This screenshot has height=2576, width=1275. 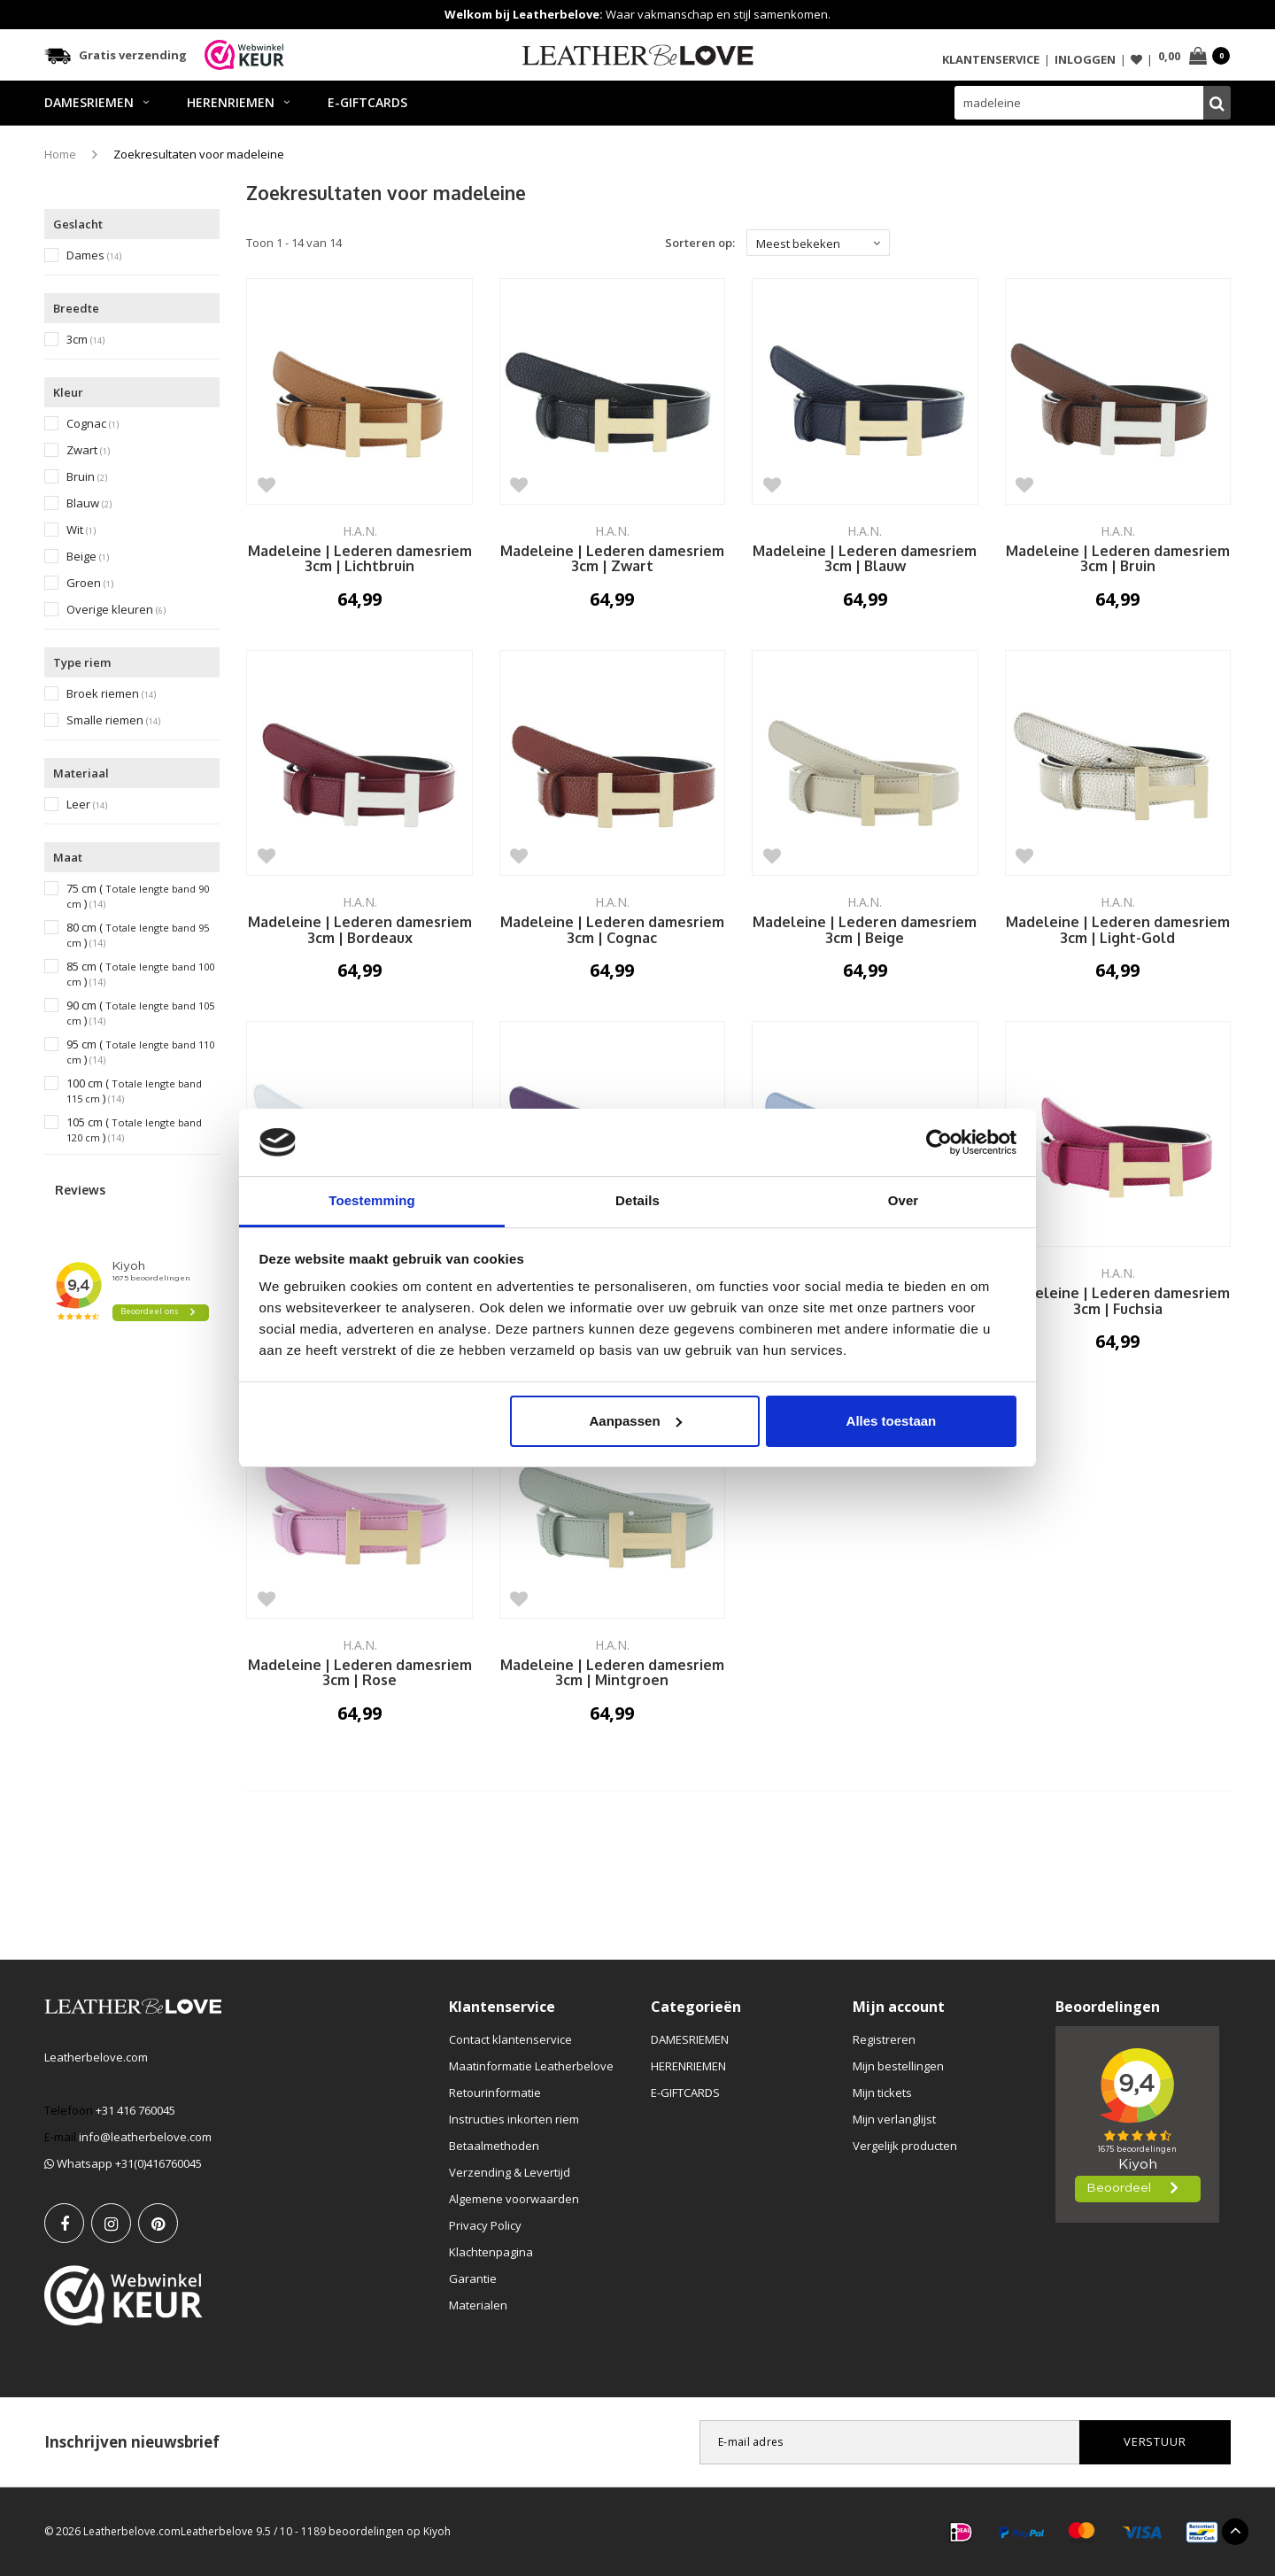 I want to click on Madeleine | Lederen damesriem 3cm | Lichtbruin, so click(x=360, y=560).